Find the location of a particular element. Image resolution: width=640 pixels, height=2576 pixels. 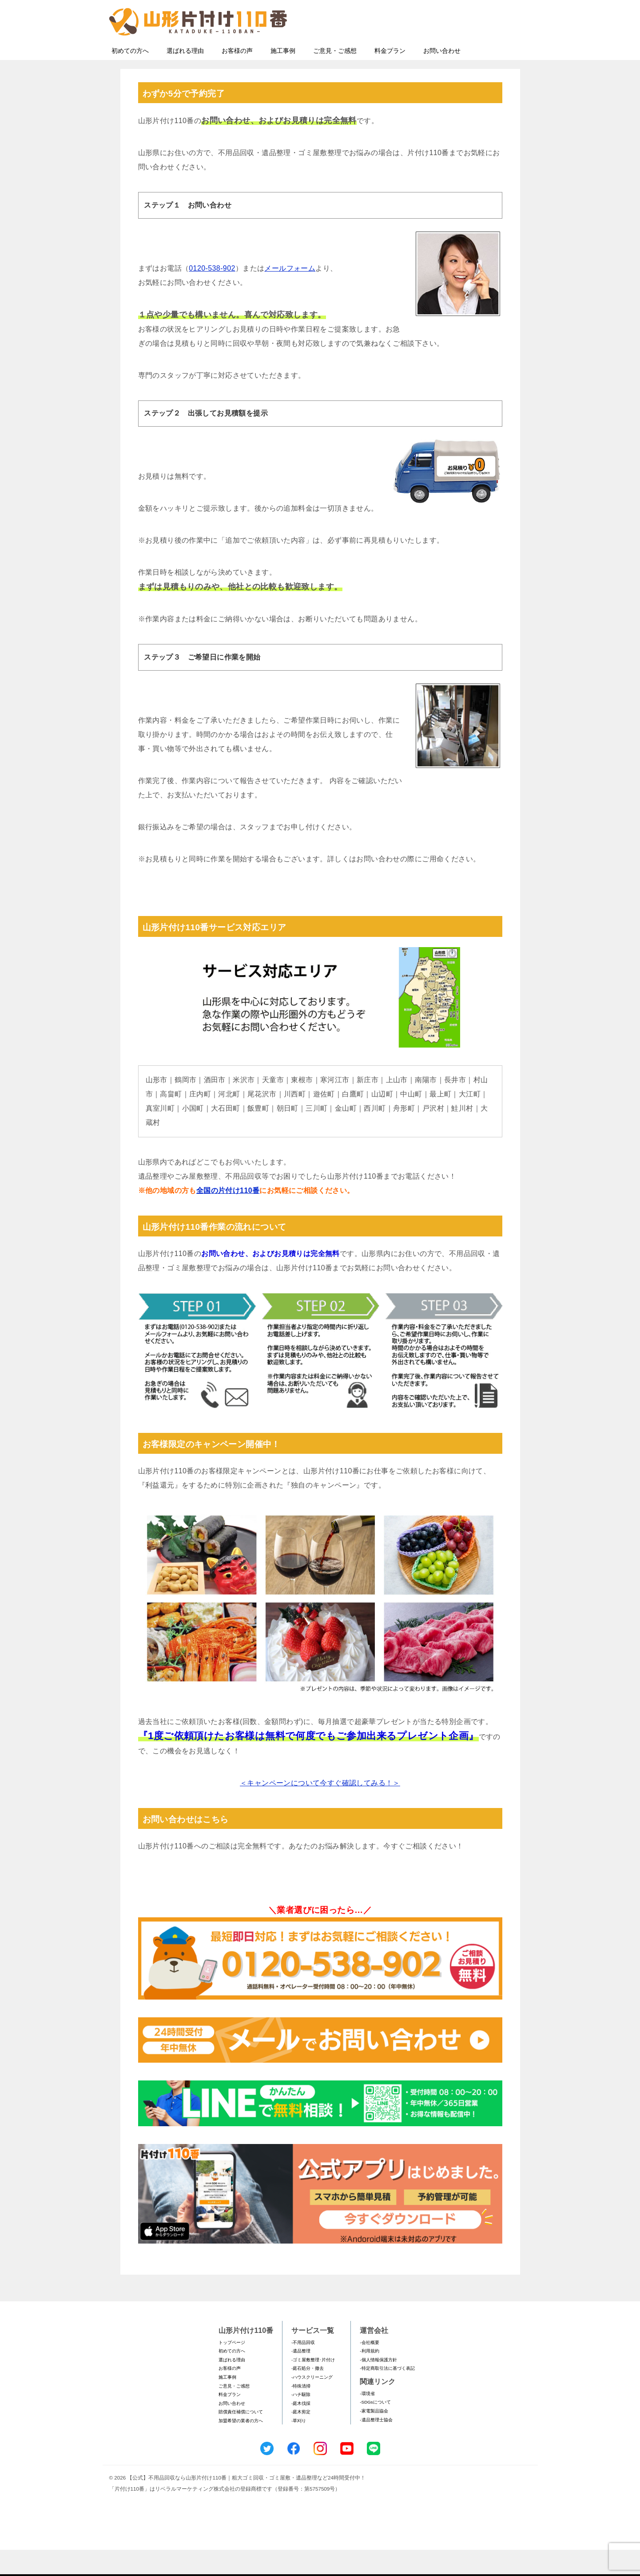

-環境省 is located at coordinates (367, 2419).